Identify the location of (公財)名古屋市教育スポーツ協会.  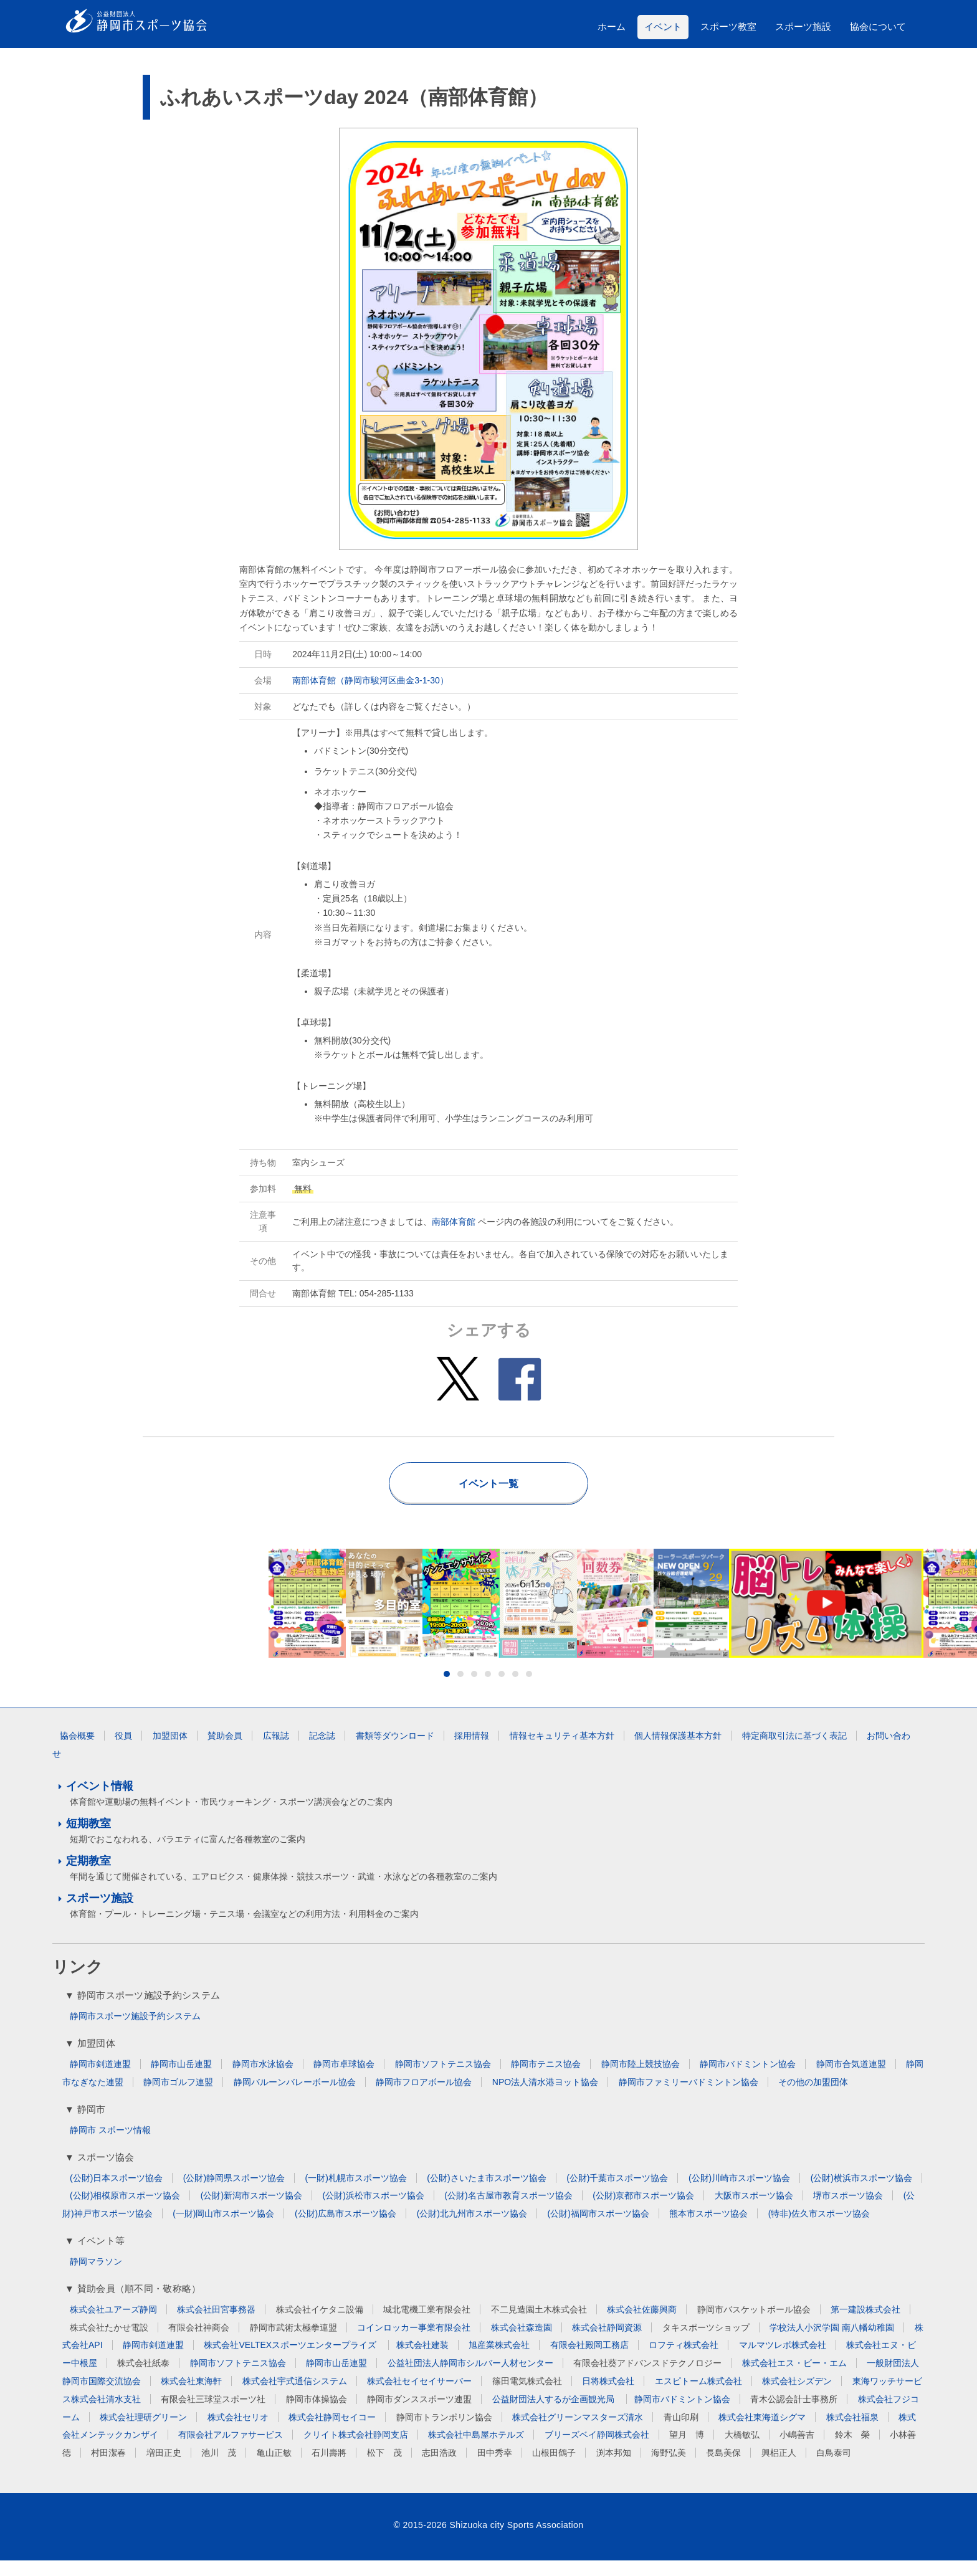
(508, 2211).